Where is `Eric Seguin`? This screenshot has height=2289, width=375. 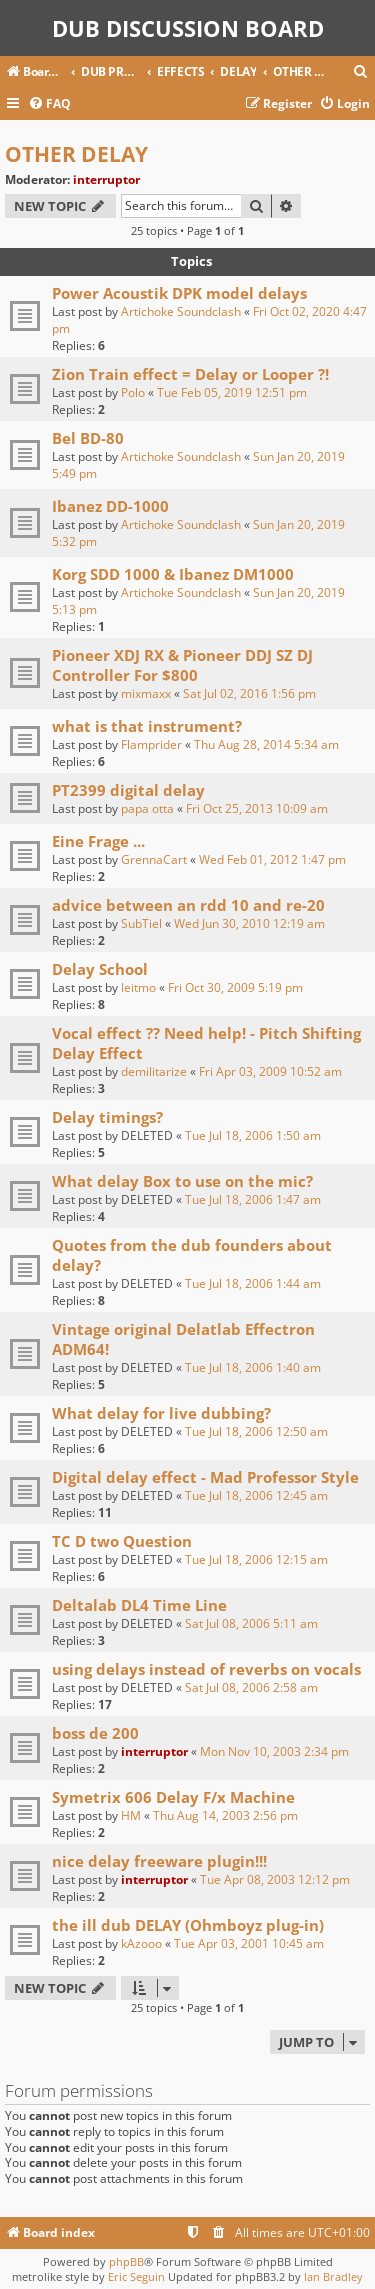
Eric Seguin is located at coordinates (136, 2276).